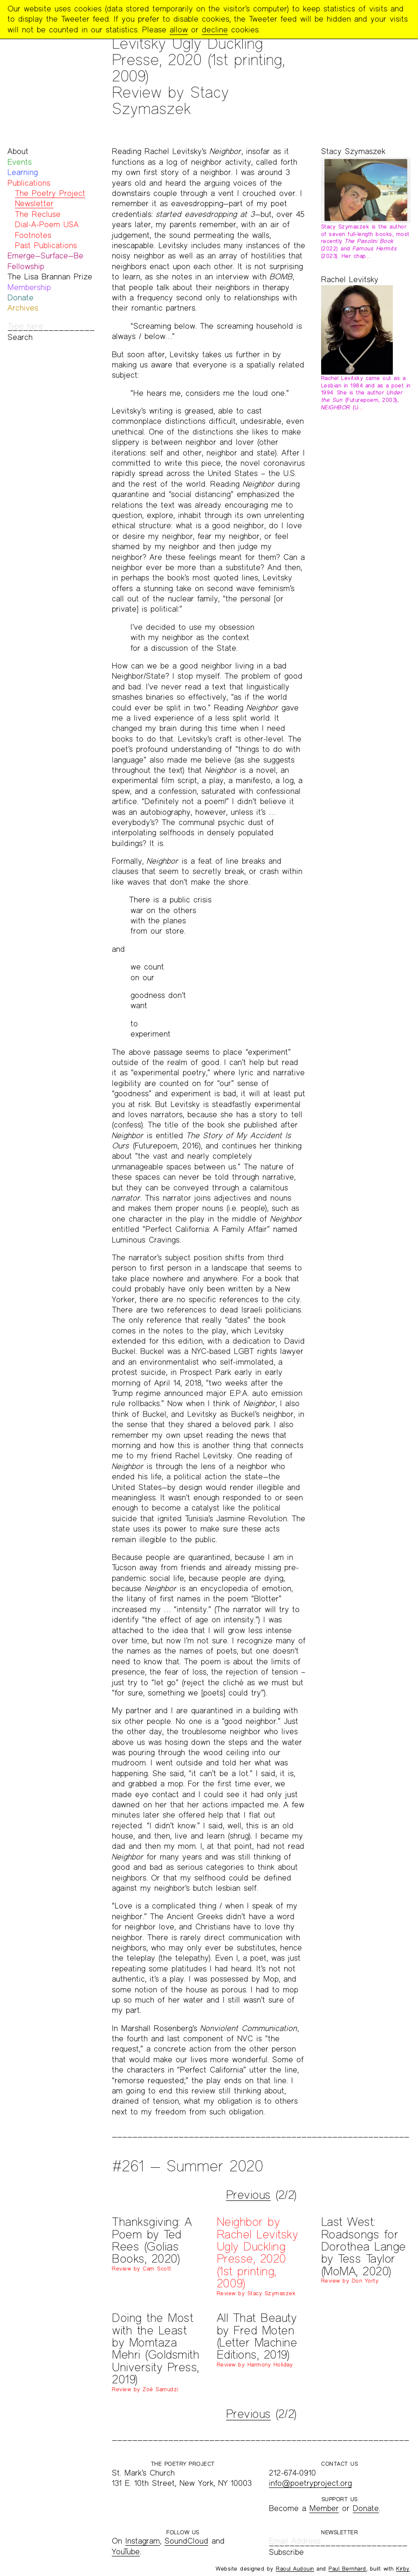  I want to click on Publications, so click(28, 183).